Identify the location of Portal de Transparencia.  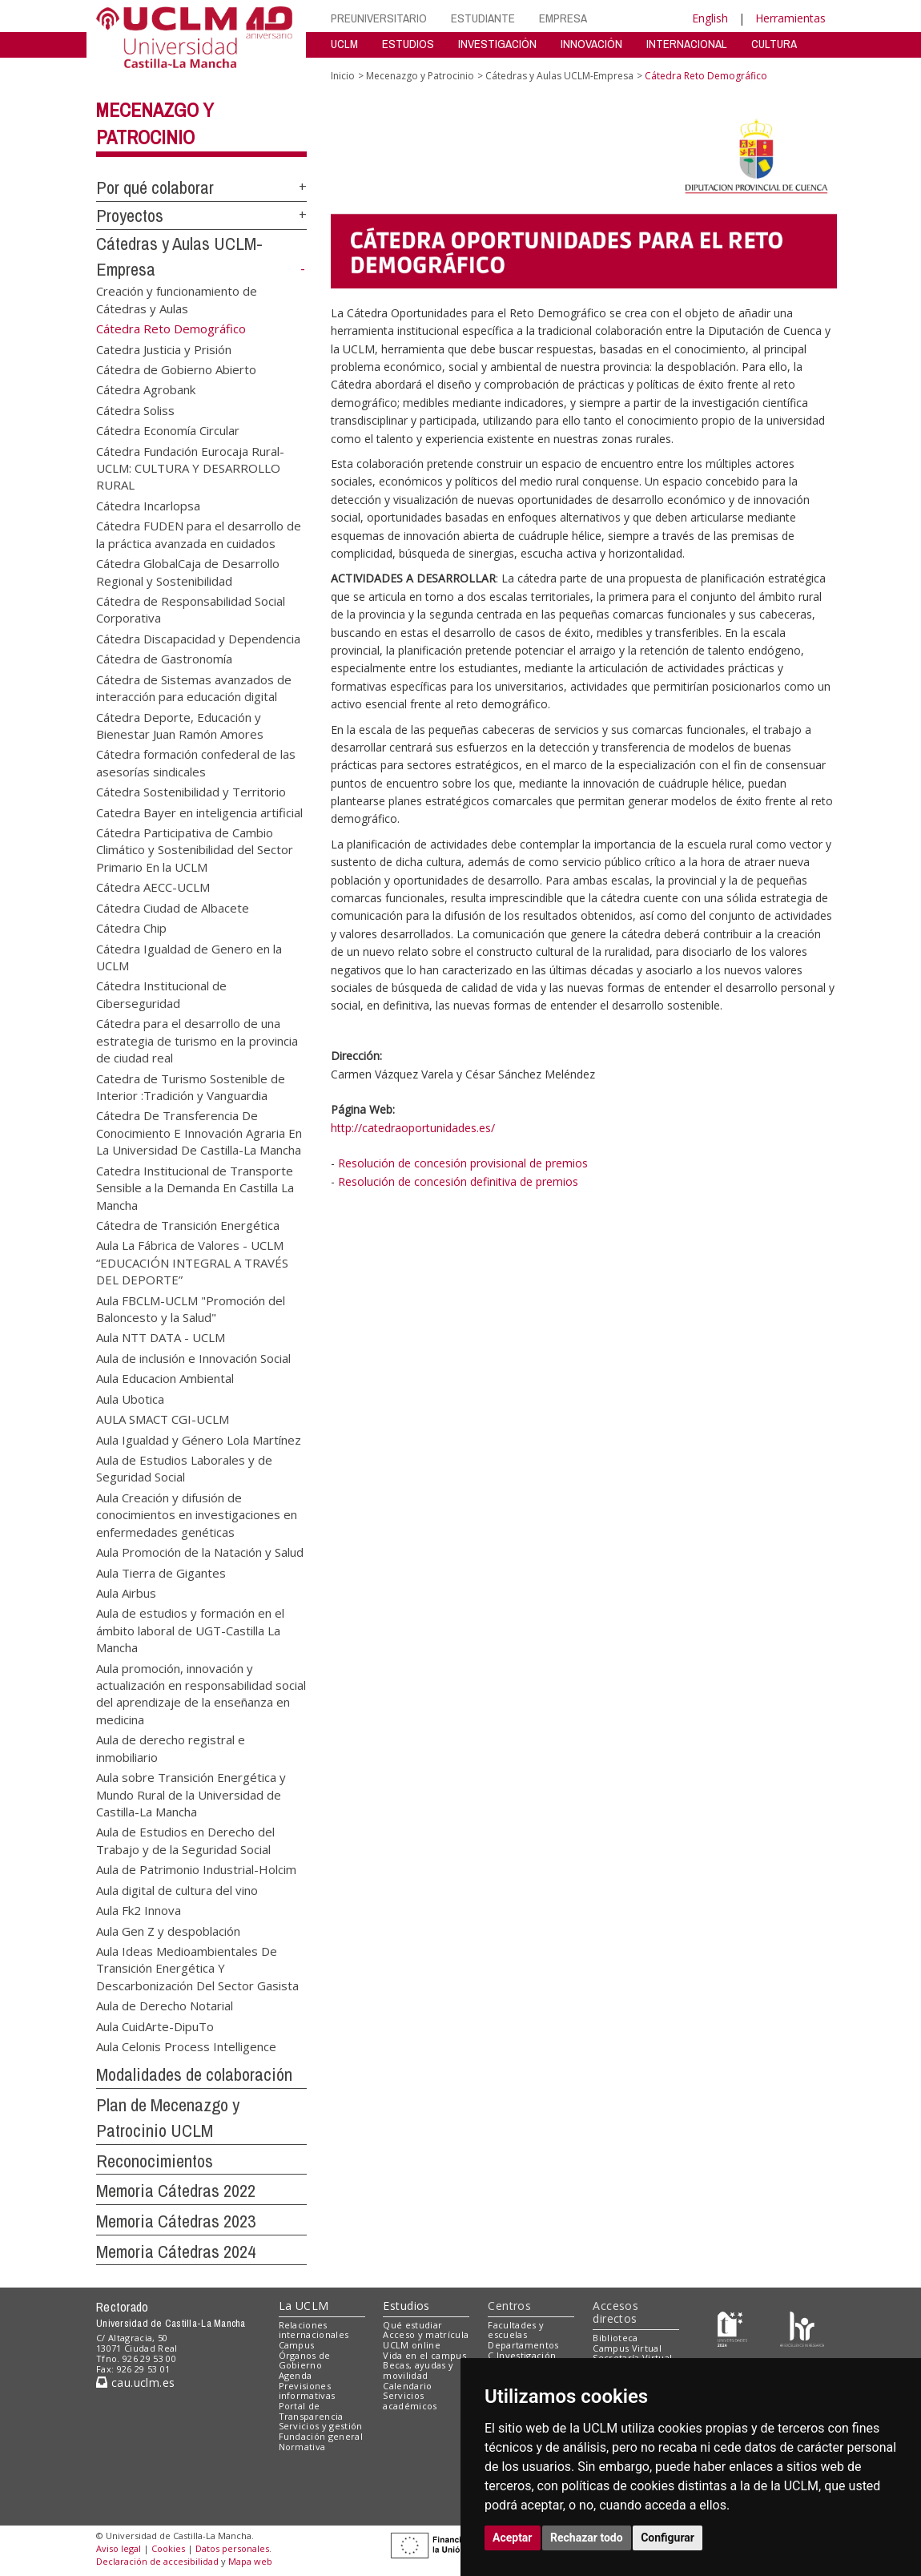
(311, 2411).